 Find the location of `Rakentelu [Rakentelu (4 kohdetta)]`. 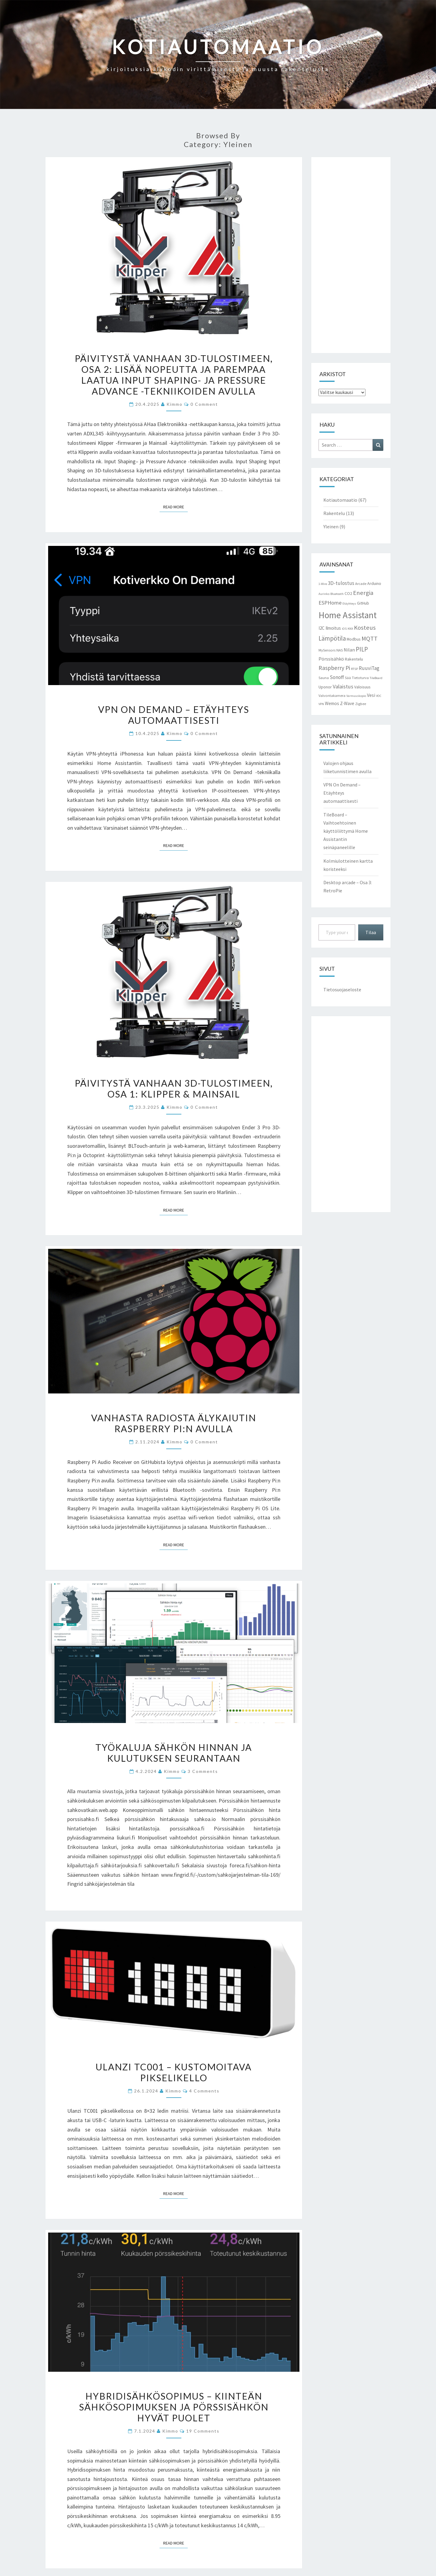

Rakentelu [Rakentelu (4 kohdetta)] is located at coordinates (354, 659).